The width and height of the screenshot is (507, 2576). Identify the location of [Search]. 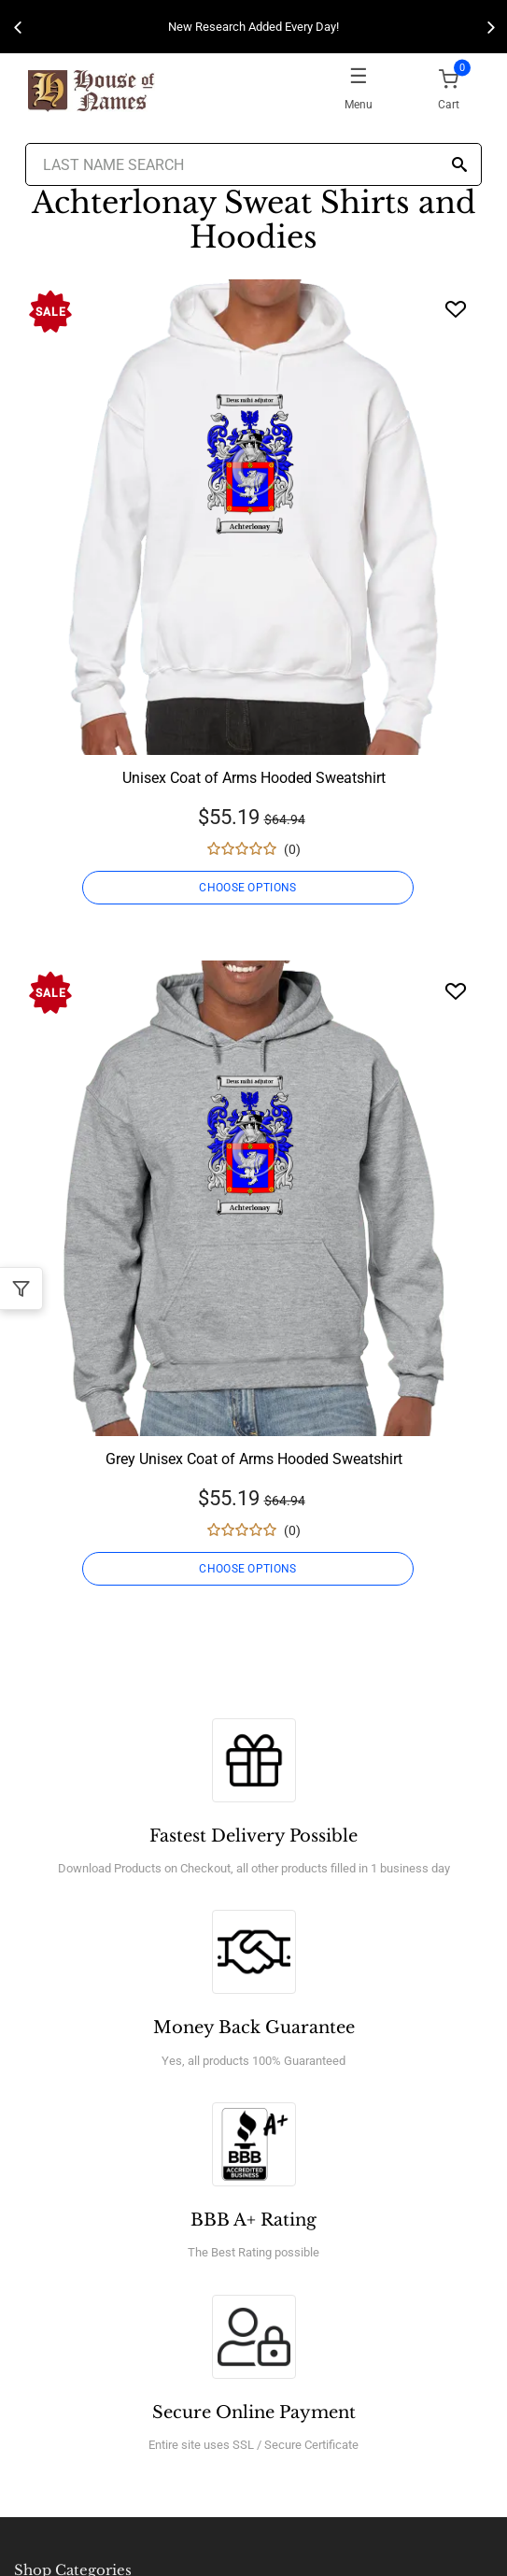
(459, 166).